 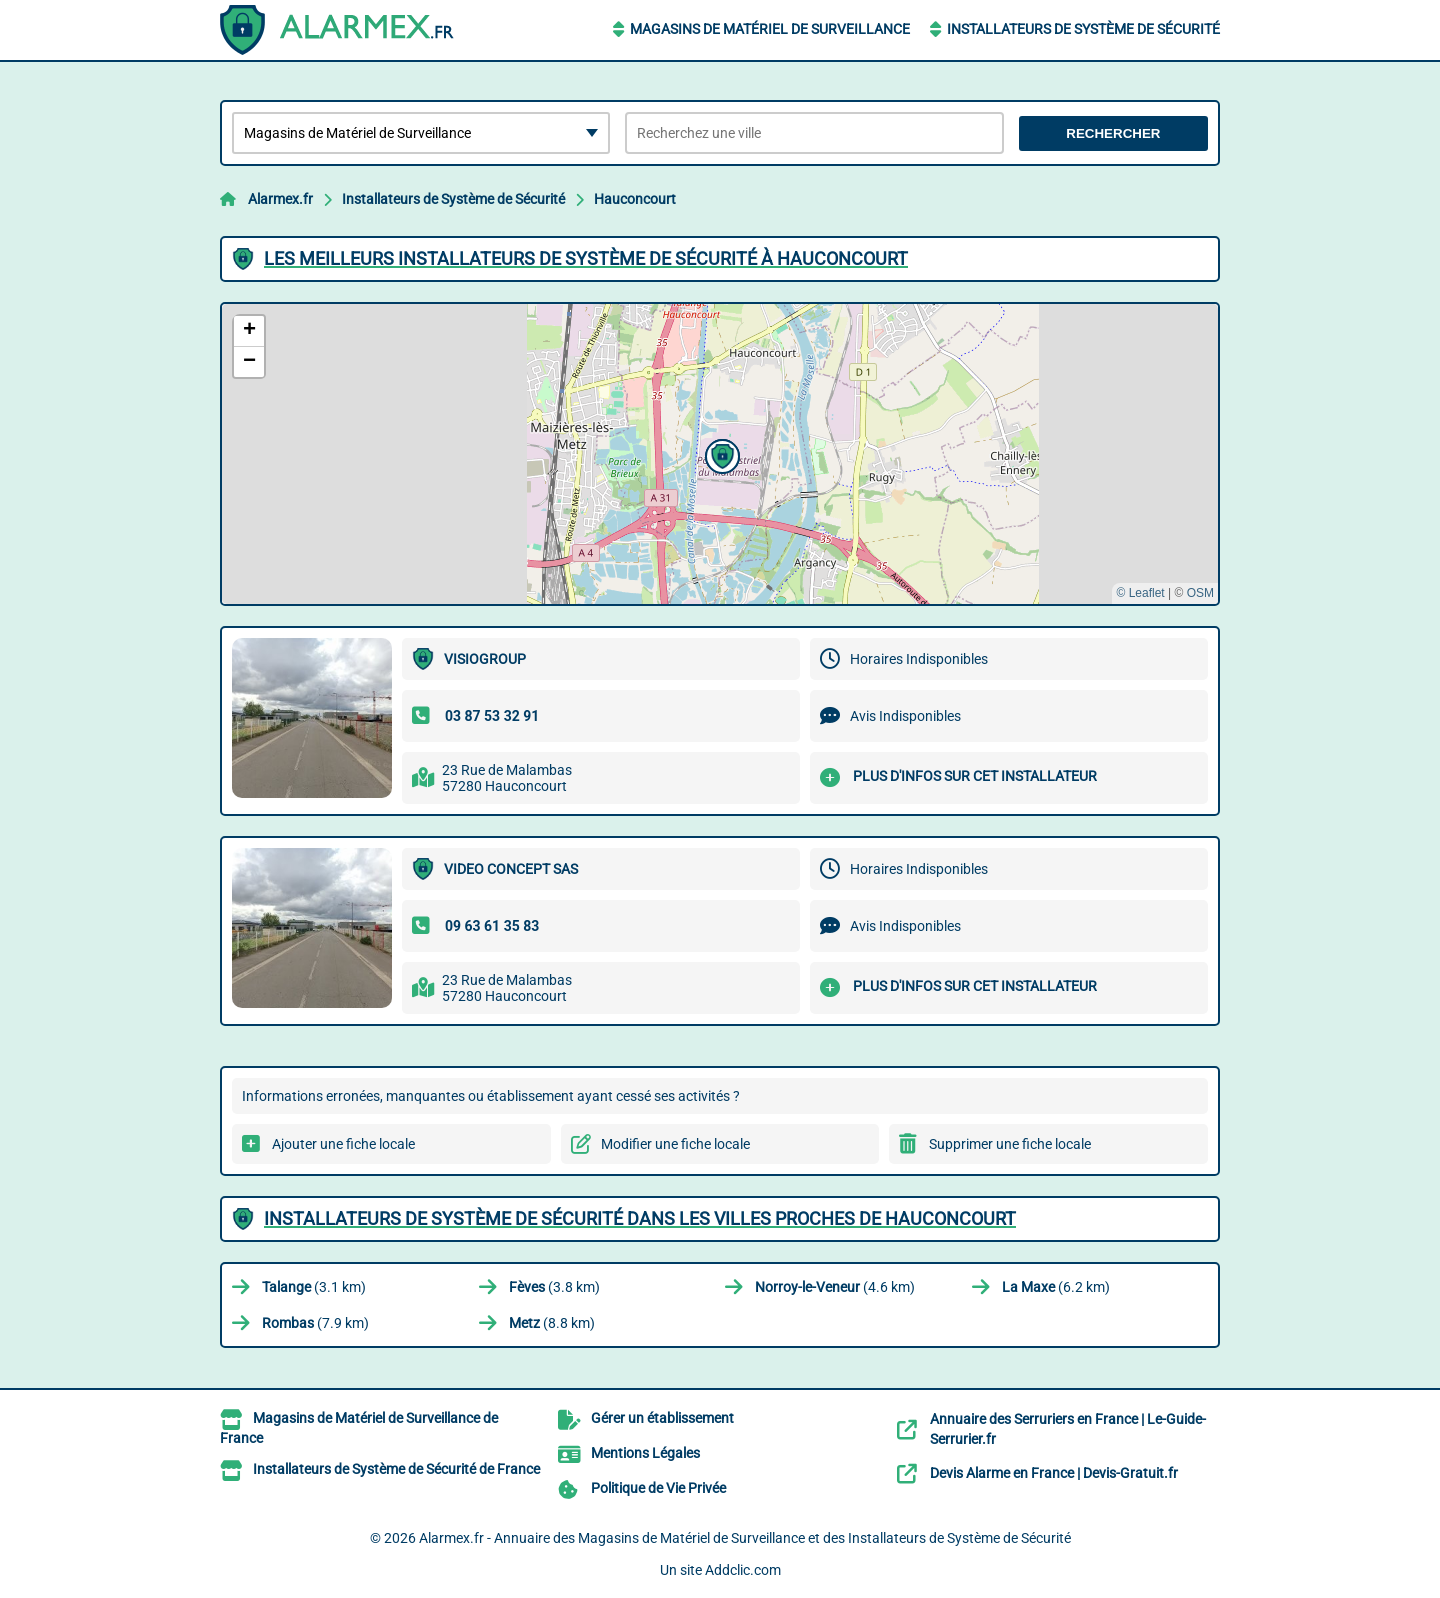 I want to click on Rechercher, so click(x=1113, y=133).